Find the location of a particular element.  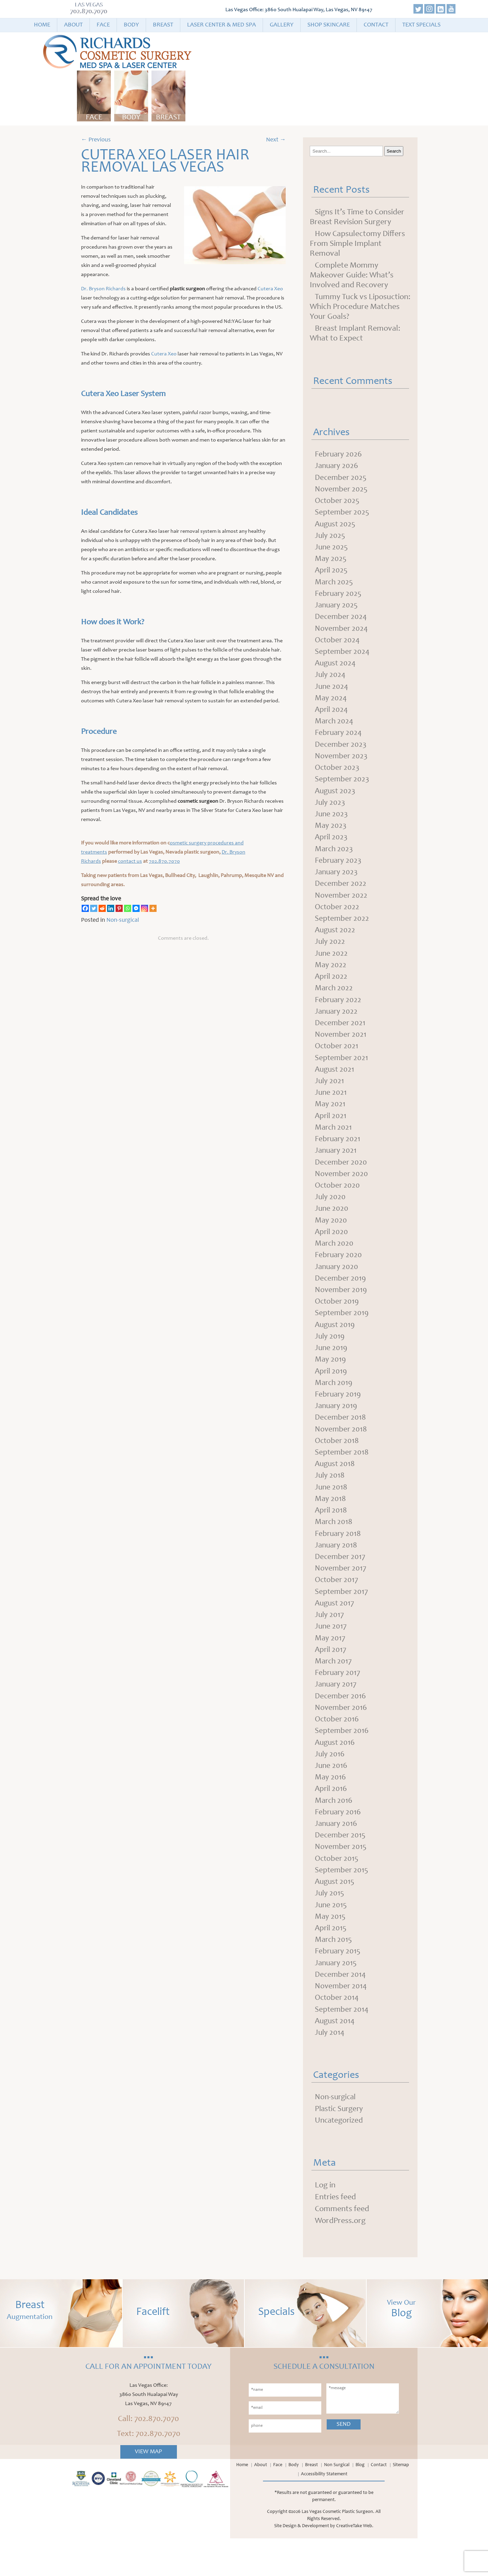

December 2024 is located at coordinates (341, 621).